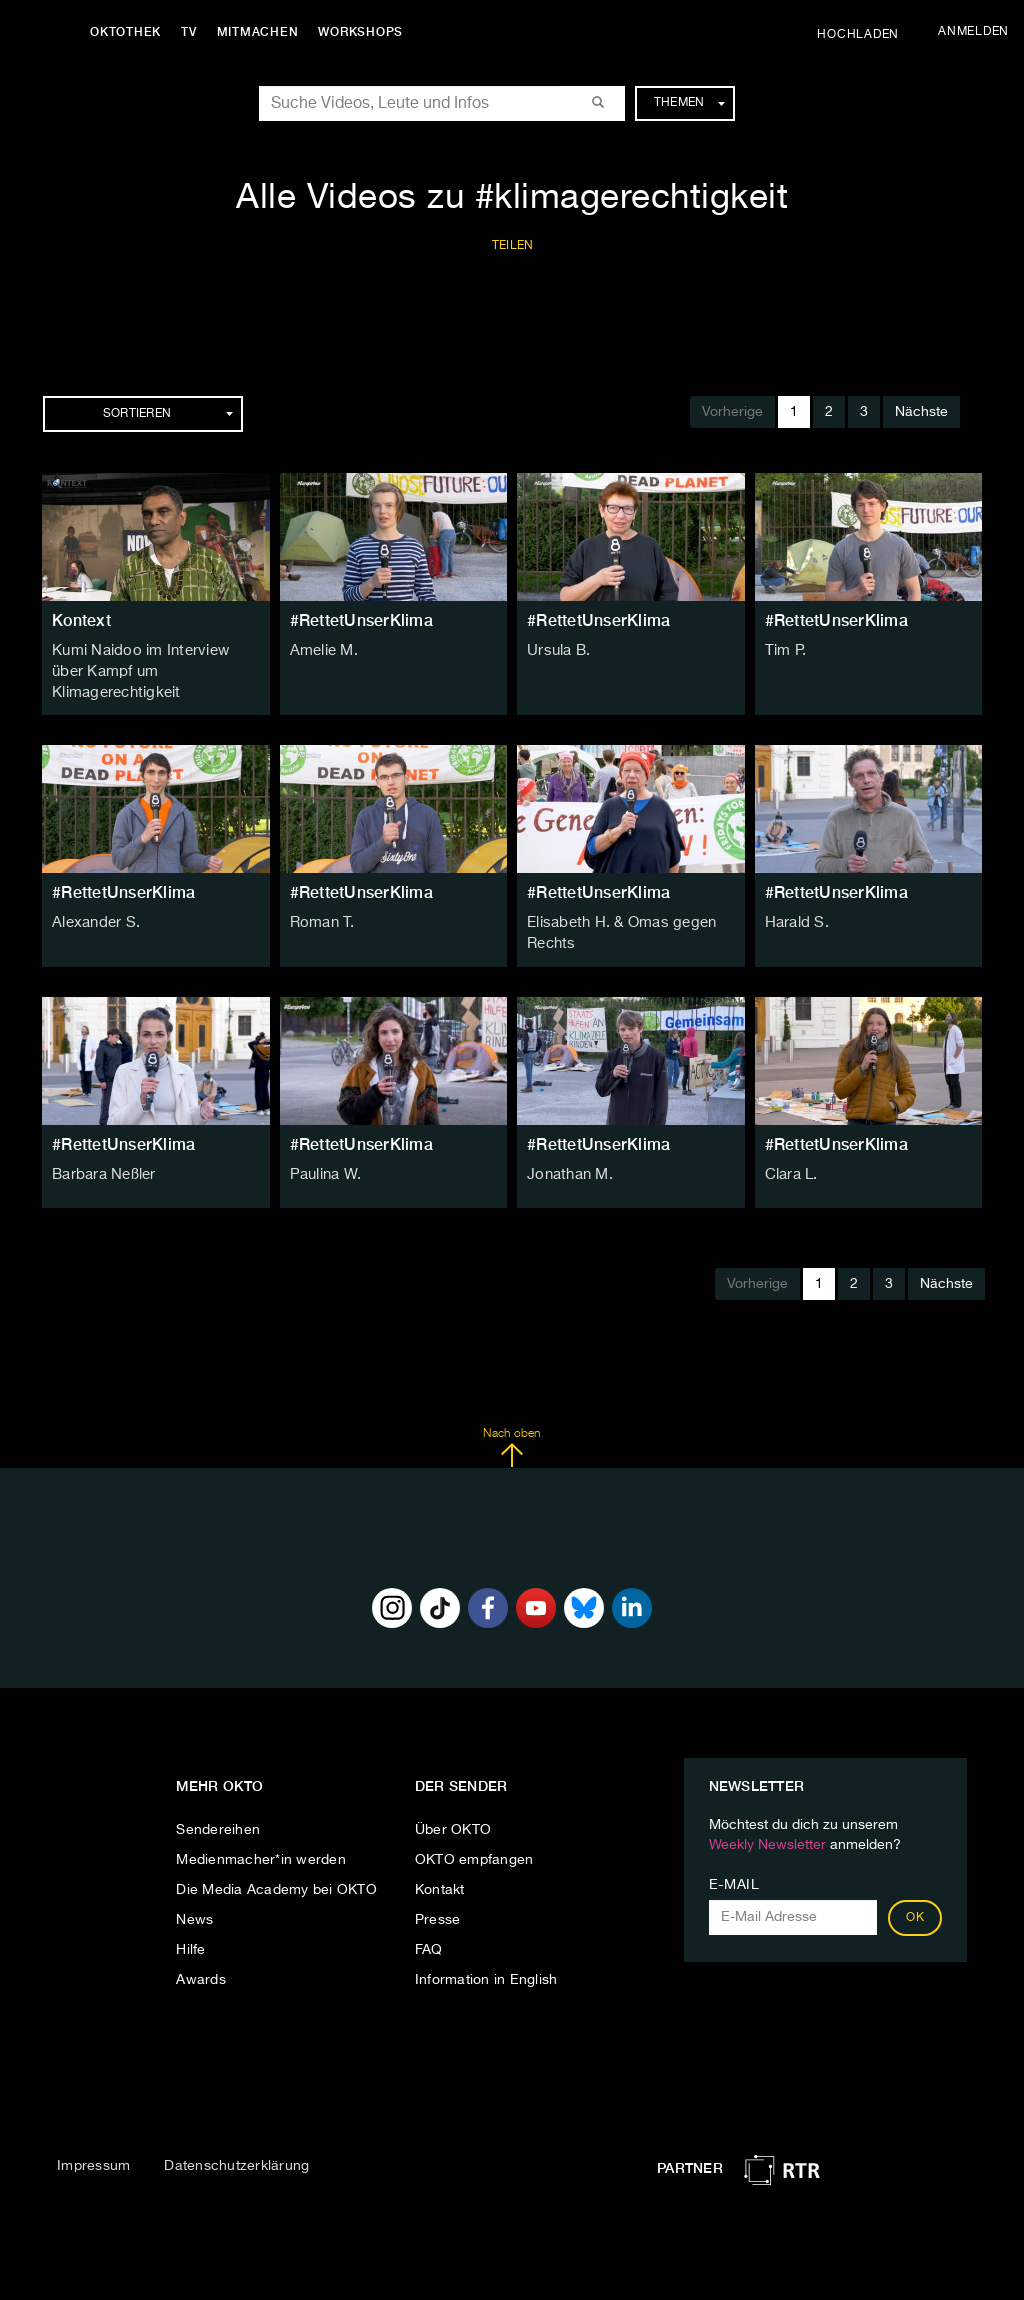 The width and height of the screenshot is (1024, 2300). Describe the element at coordinates (81, 620) in the screenshot. I see `Kontext` at that location.